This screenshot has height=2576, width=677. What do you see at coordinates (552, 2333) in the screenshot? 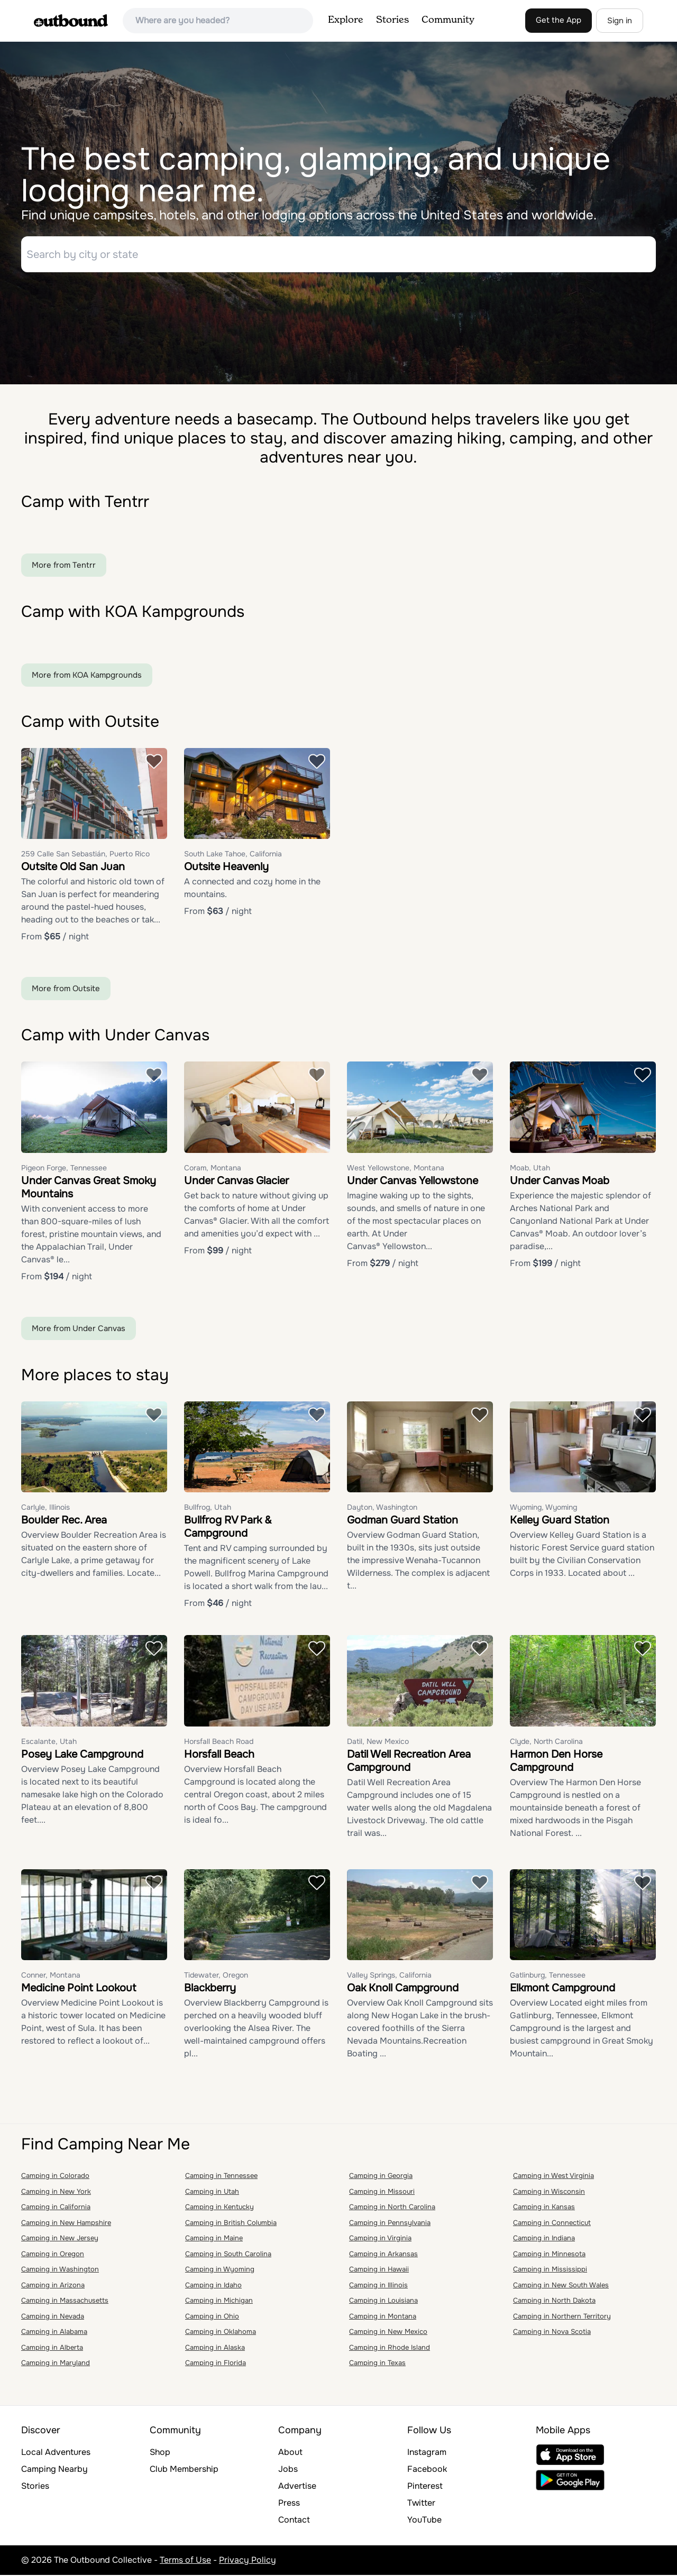
I see `Camping in Nova Scotia` at bounding box center [552, 2333].